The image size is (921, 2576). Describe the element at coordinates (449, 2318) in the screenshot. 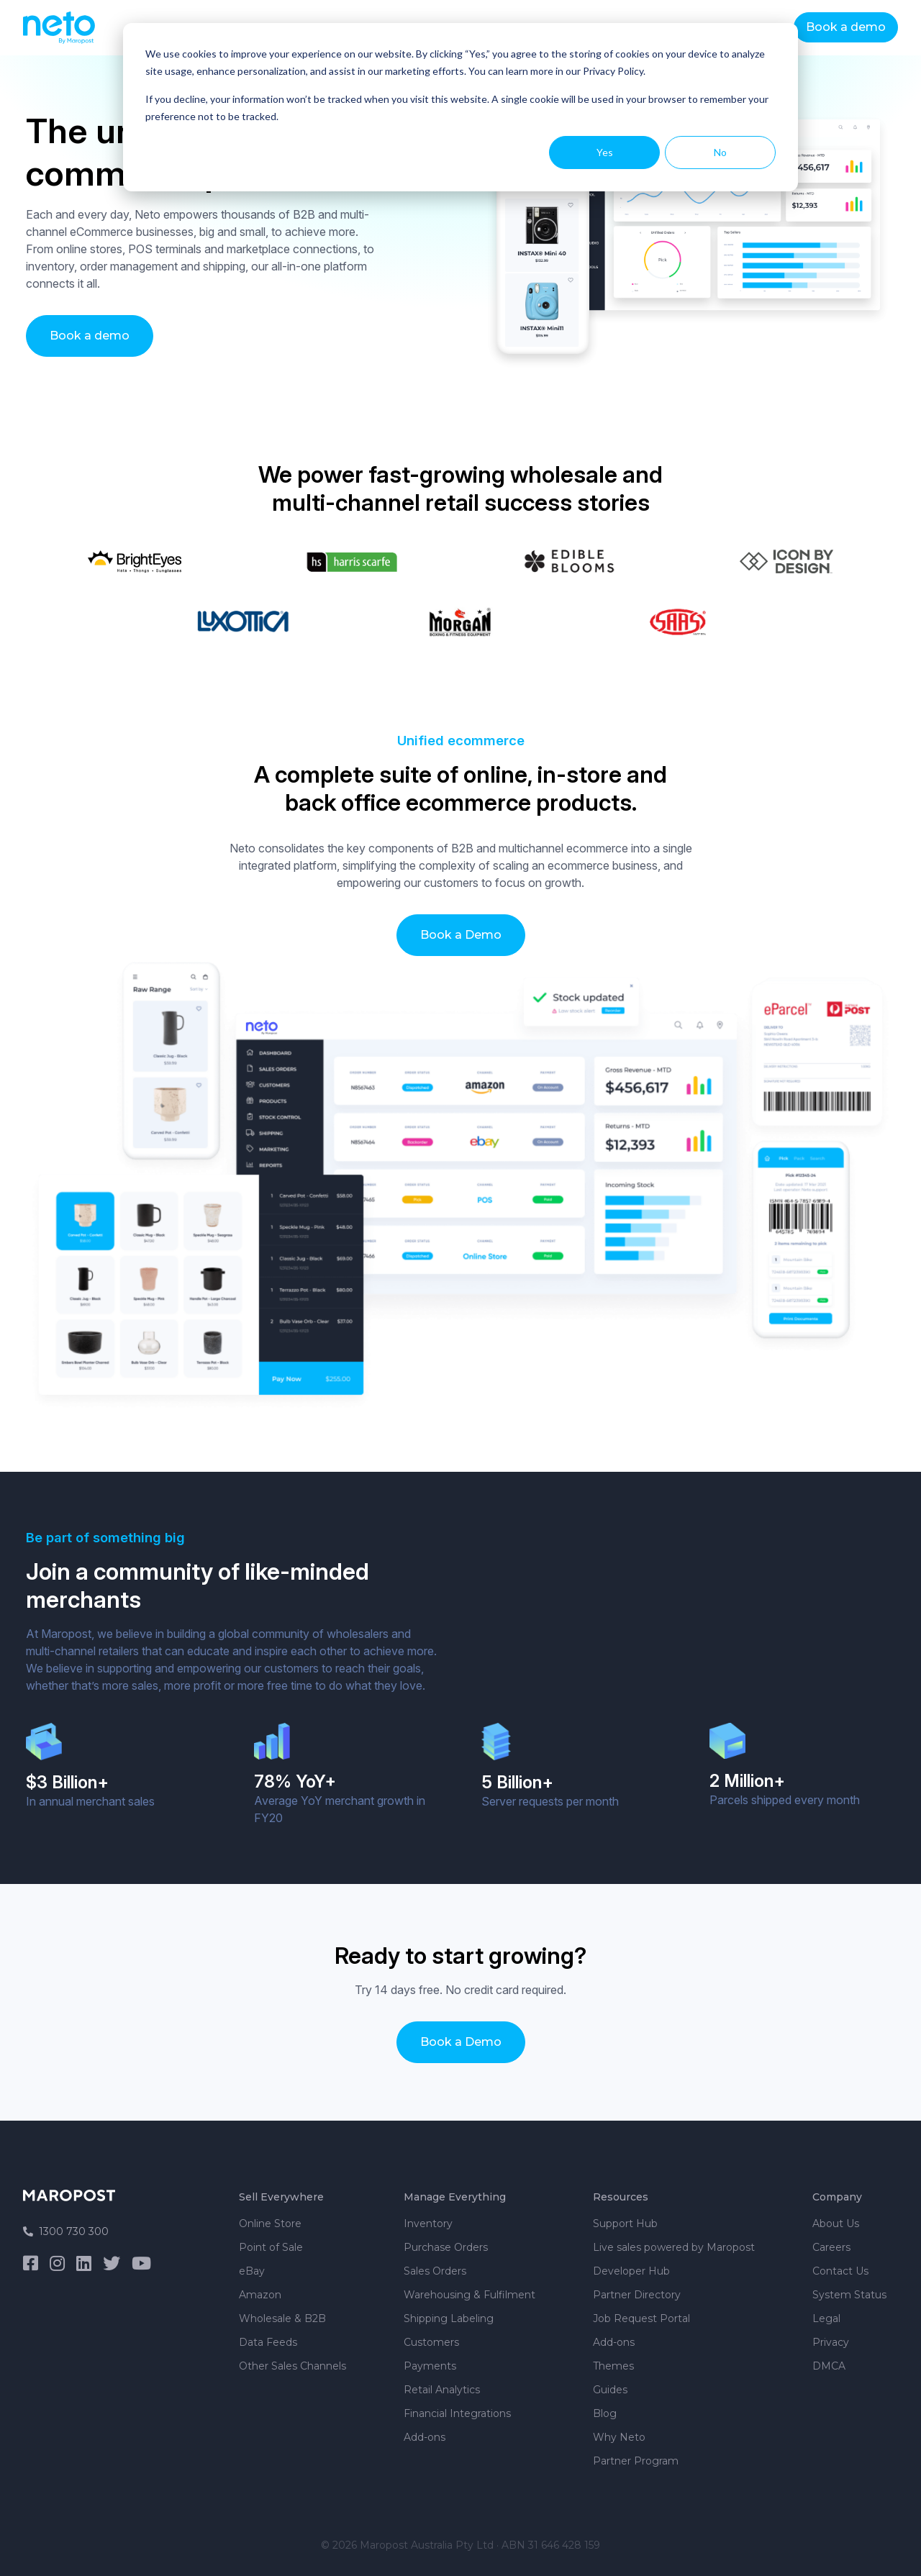

I see `Shipping Labeling` at that location.